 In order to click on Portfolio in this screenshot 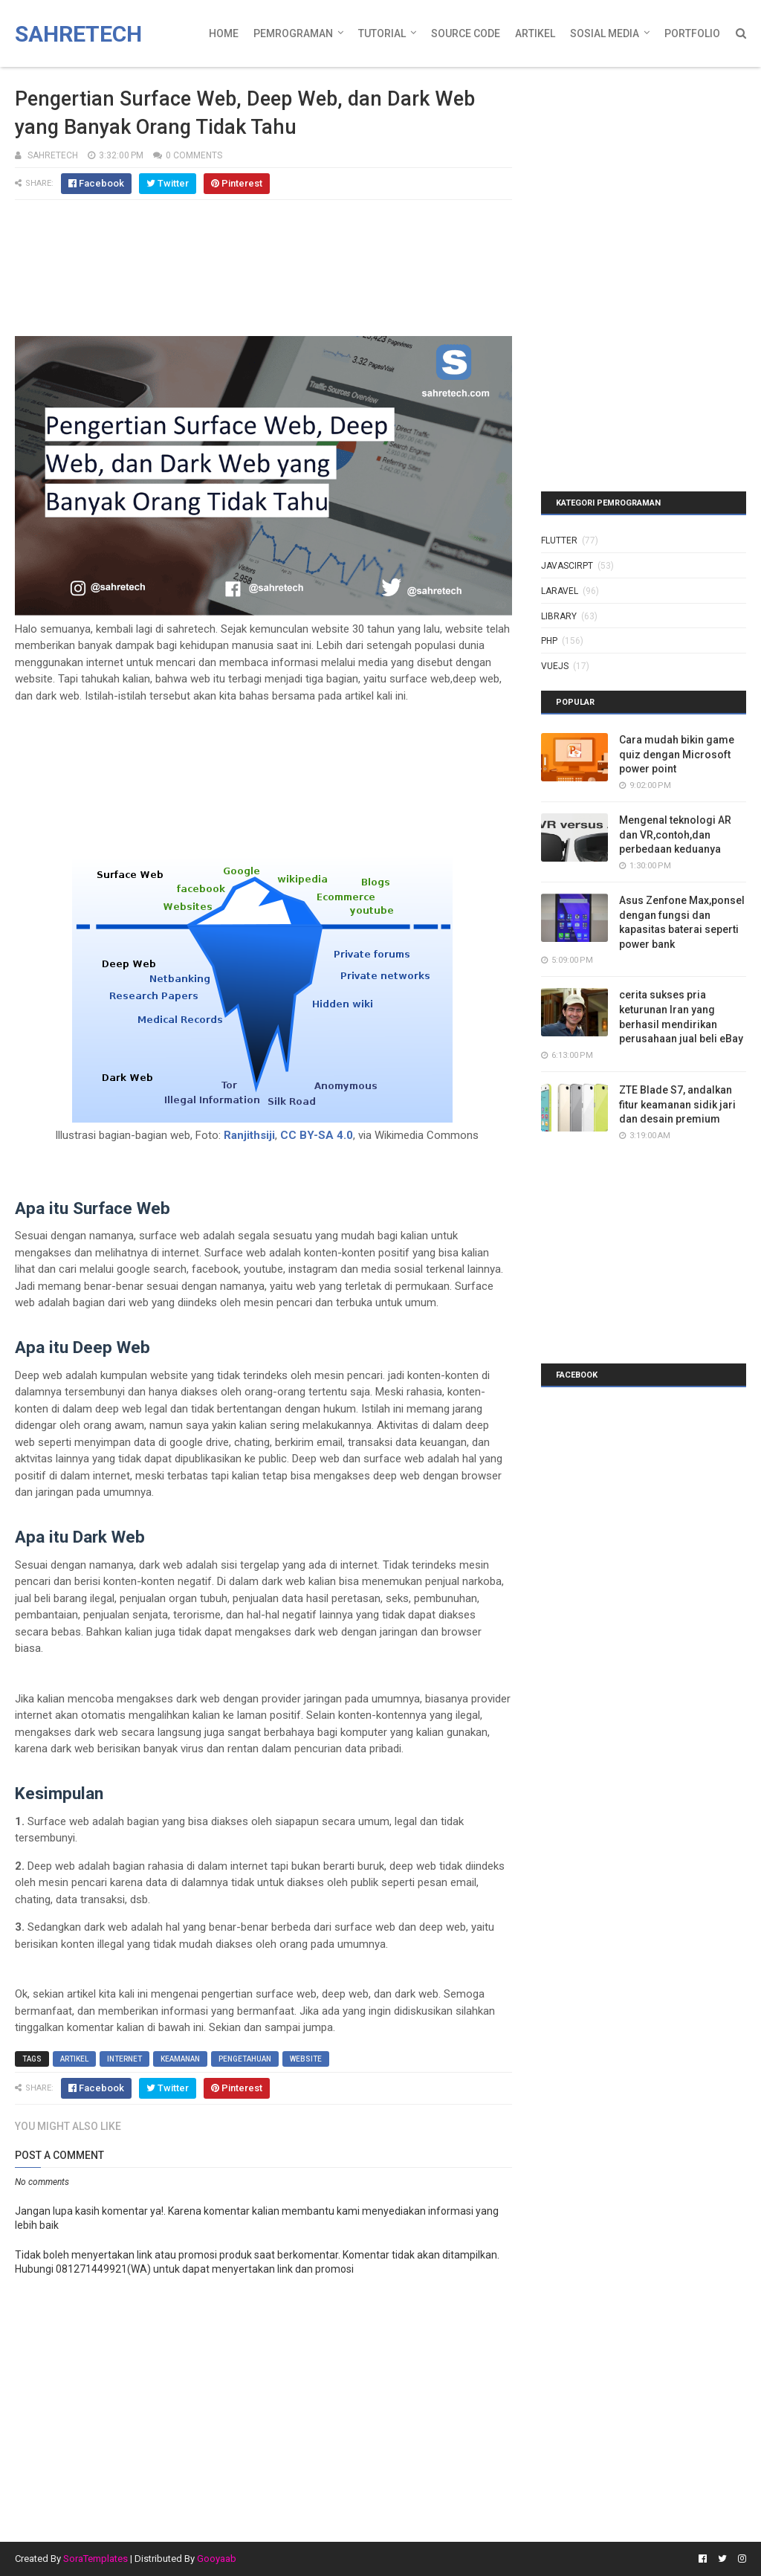, I will do `click(692, 33)`.